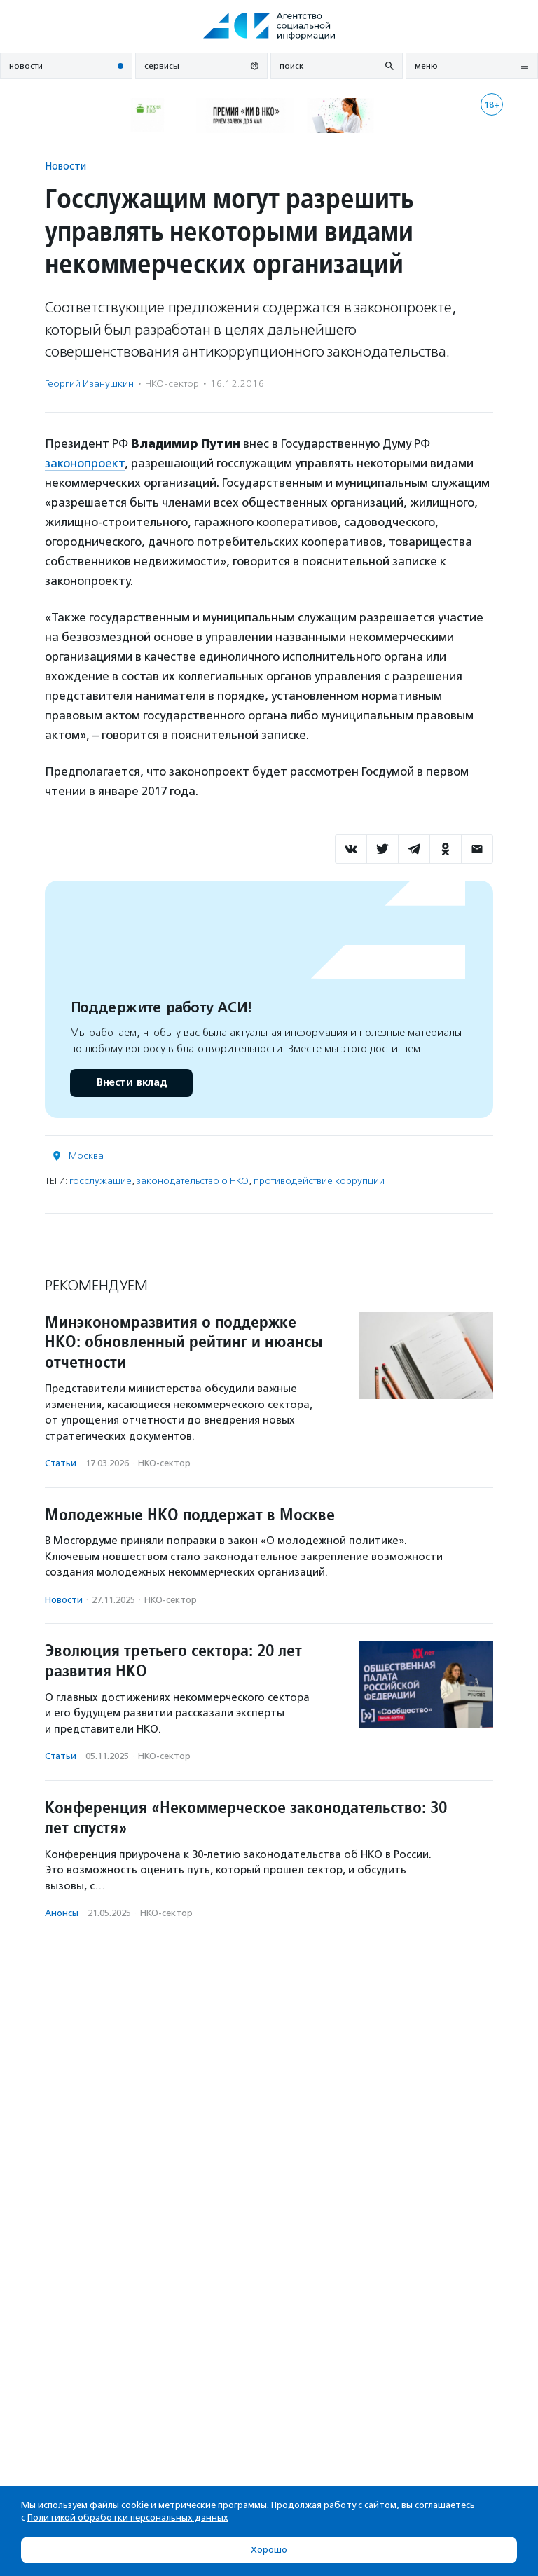 Image resolution: width=538 pixels, height=2576 pixels. Describe the element at coordinates (61, 1913) in the screenshot. I see `Анонсы` at that location.